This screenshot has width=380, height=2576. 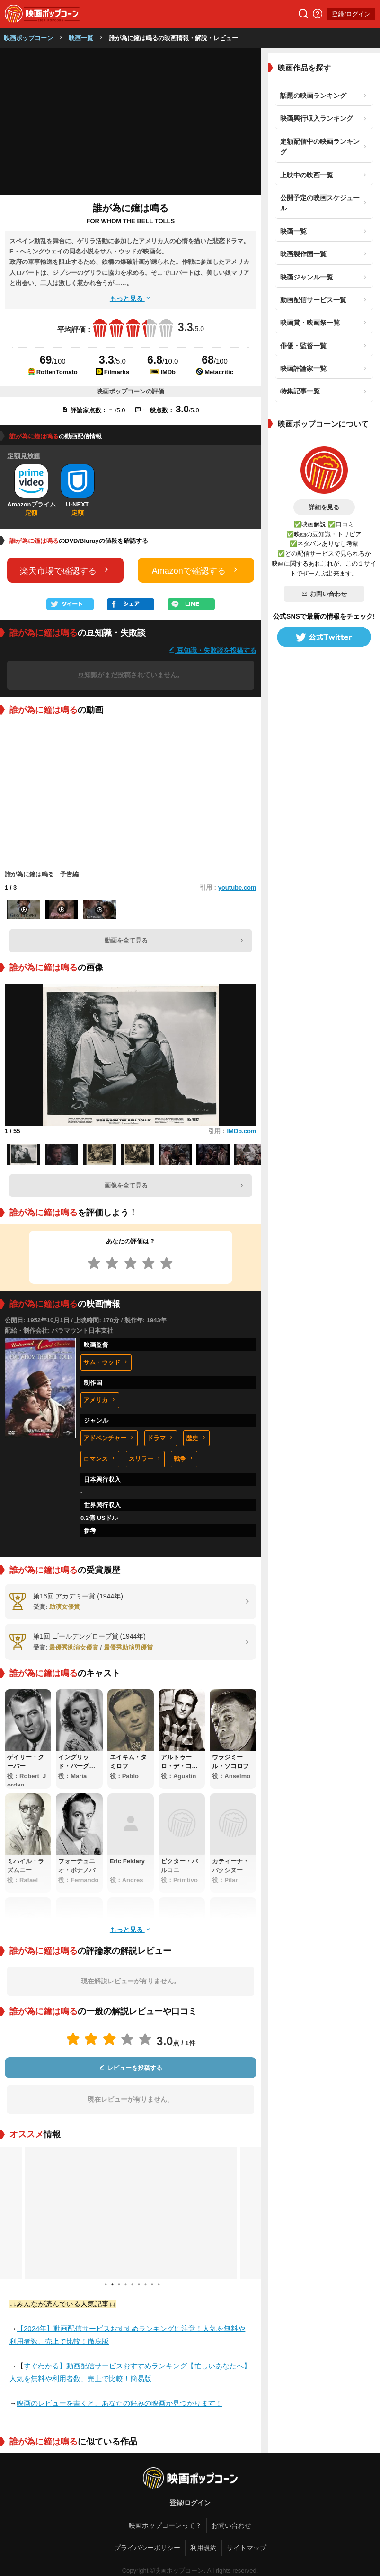 I want to click on スリラー, so click(x=145, y=1458).